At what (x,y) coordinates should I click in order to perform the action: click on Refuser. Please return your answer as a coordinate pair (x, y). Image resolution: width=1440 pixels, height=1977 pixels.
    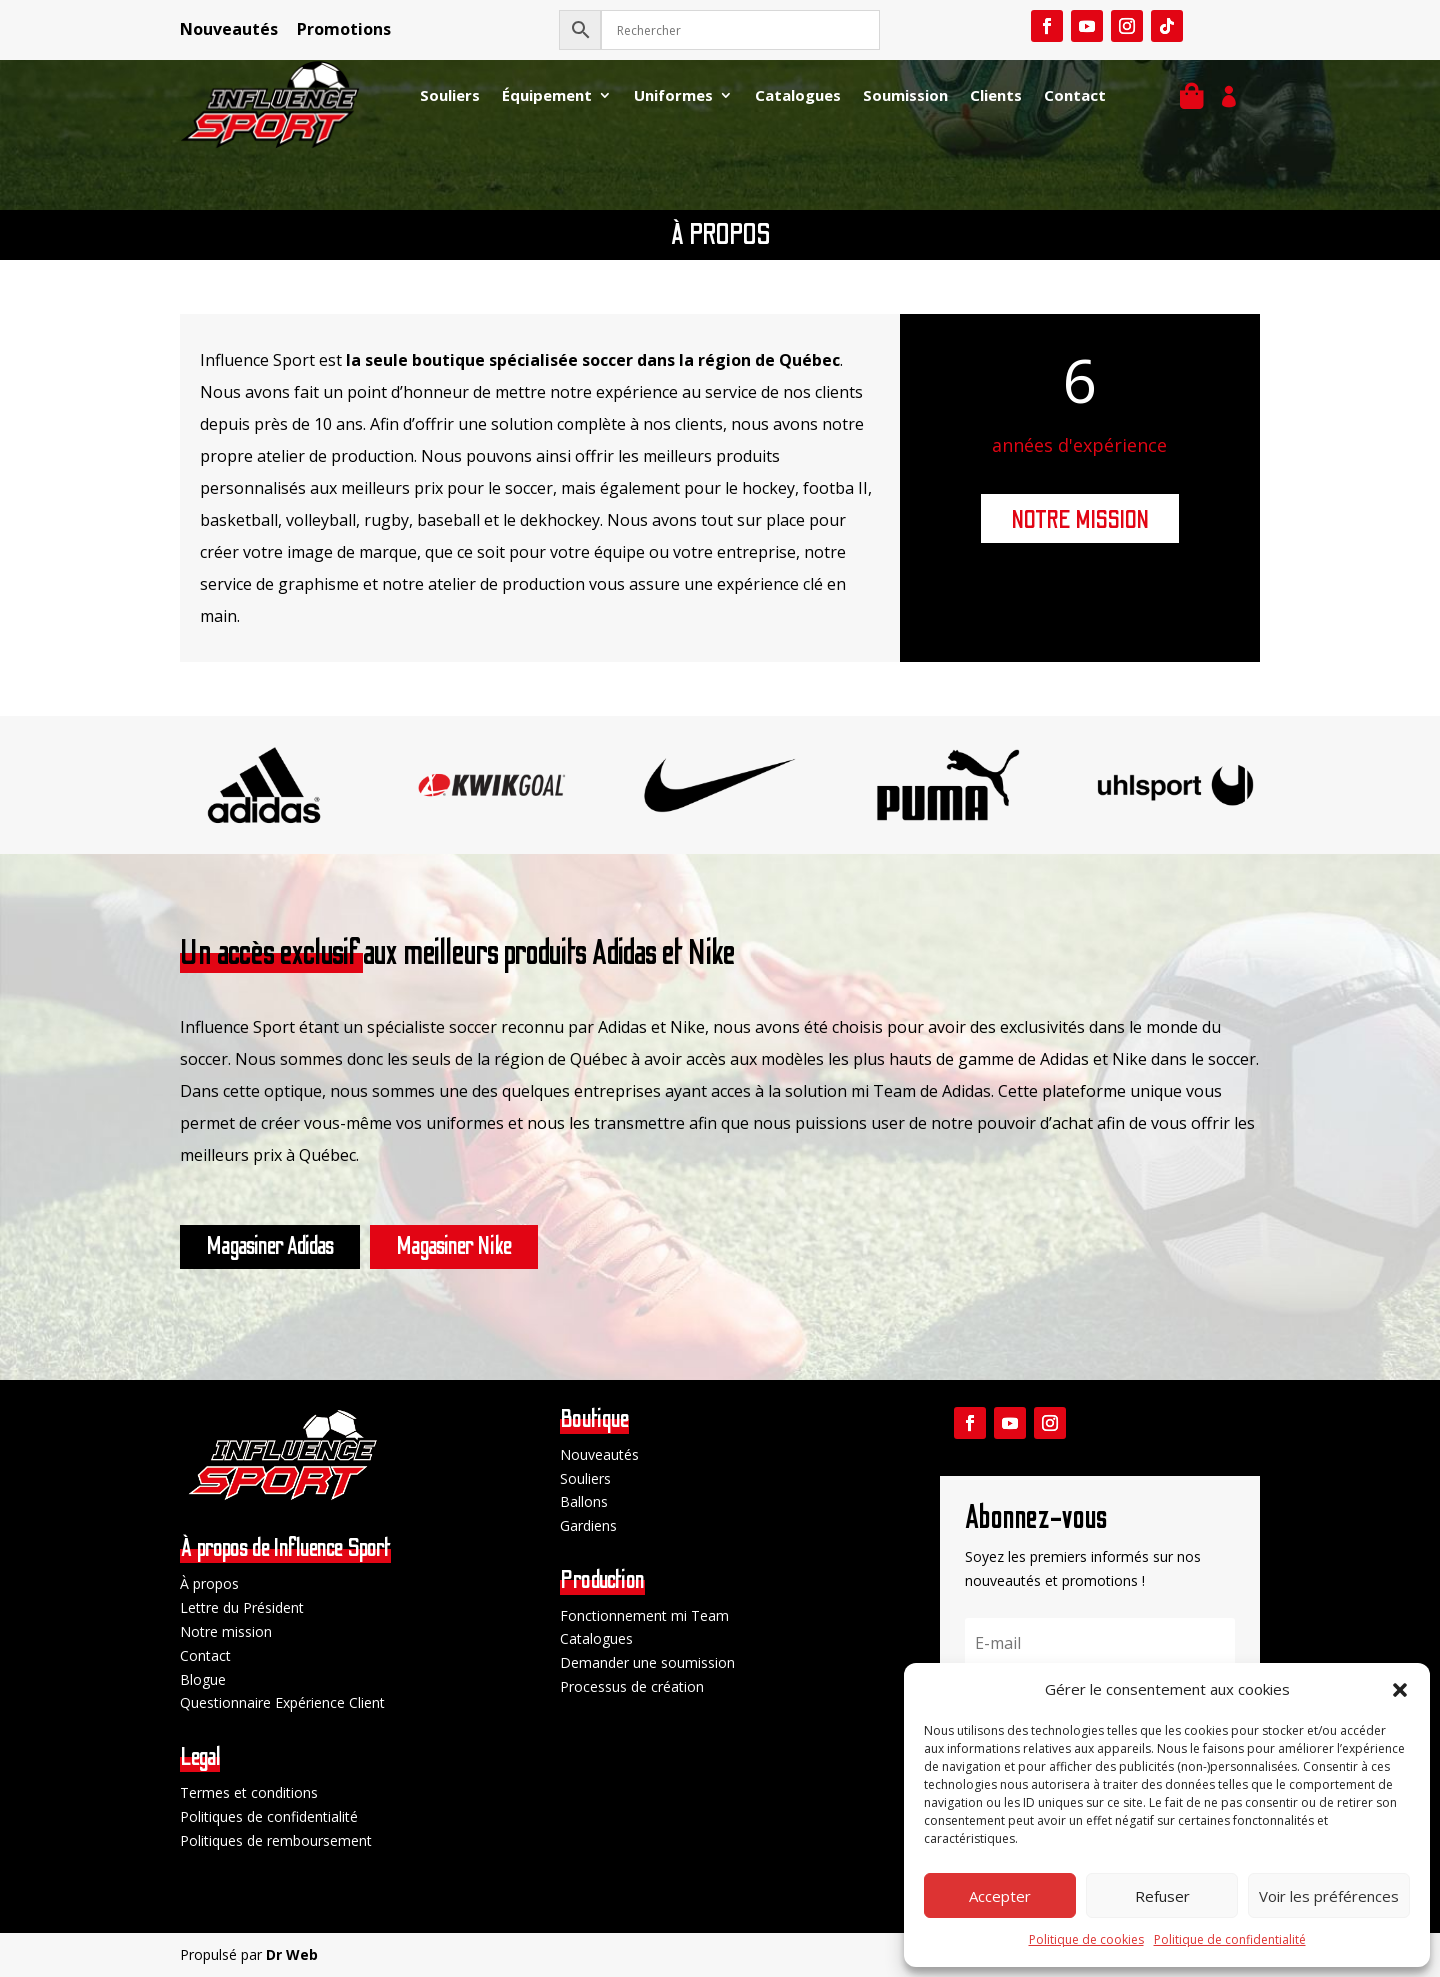
    Looking at the image, I should click on (1162, 1896).